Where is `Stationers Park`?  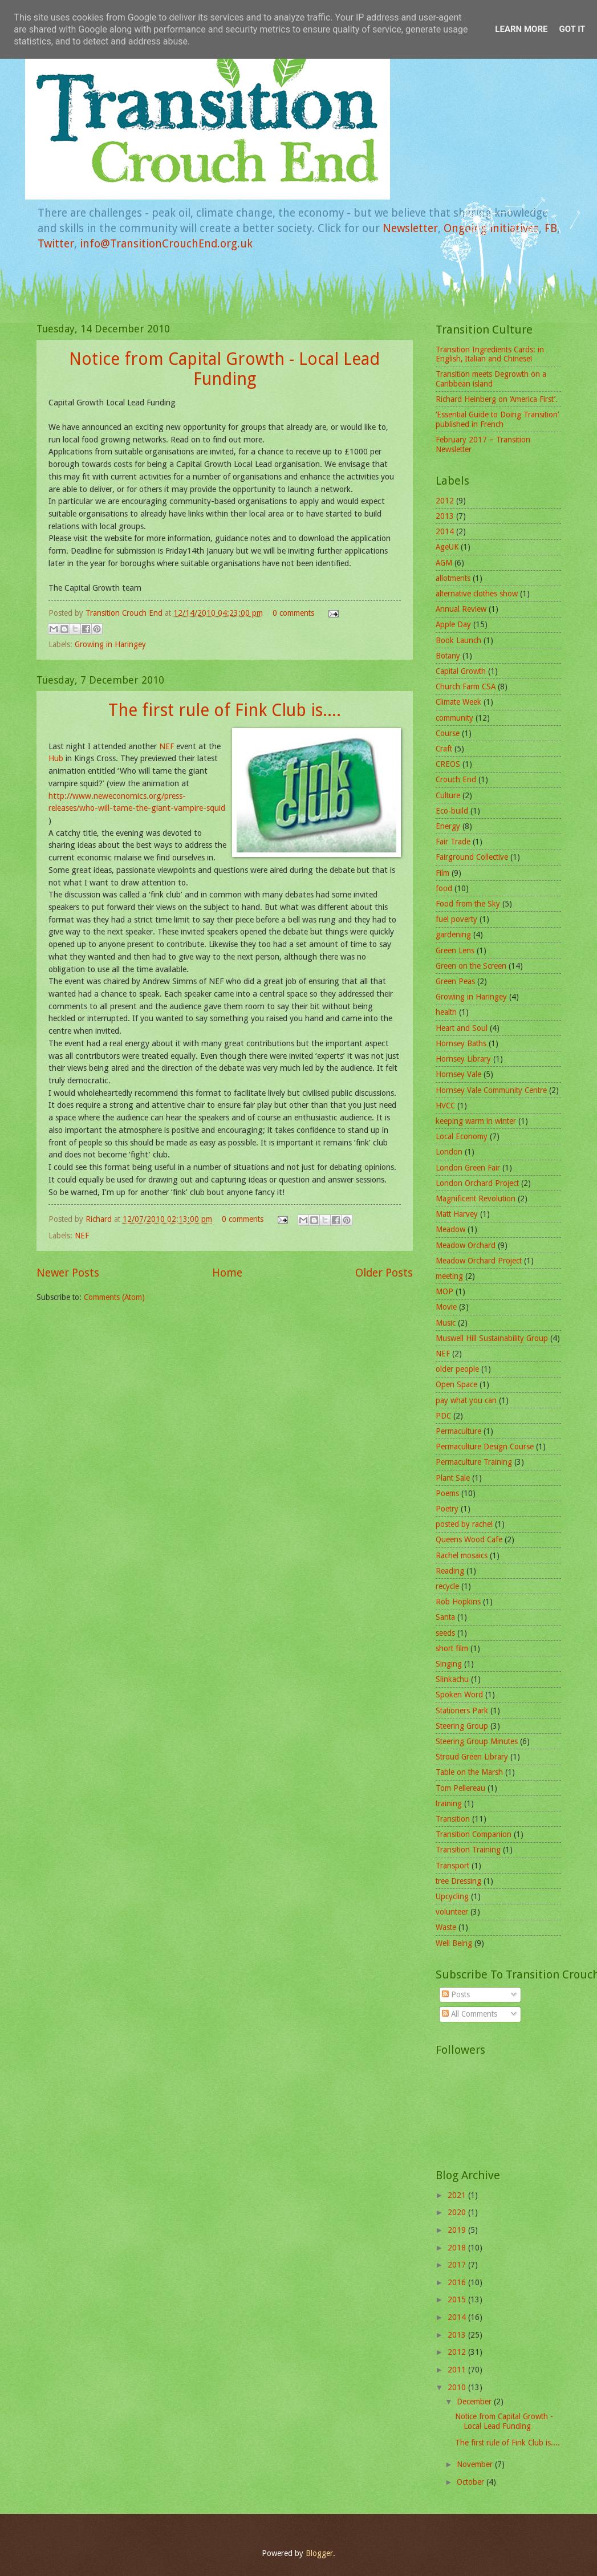
Stationers Park is located at coordinates (462, 1710).